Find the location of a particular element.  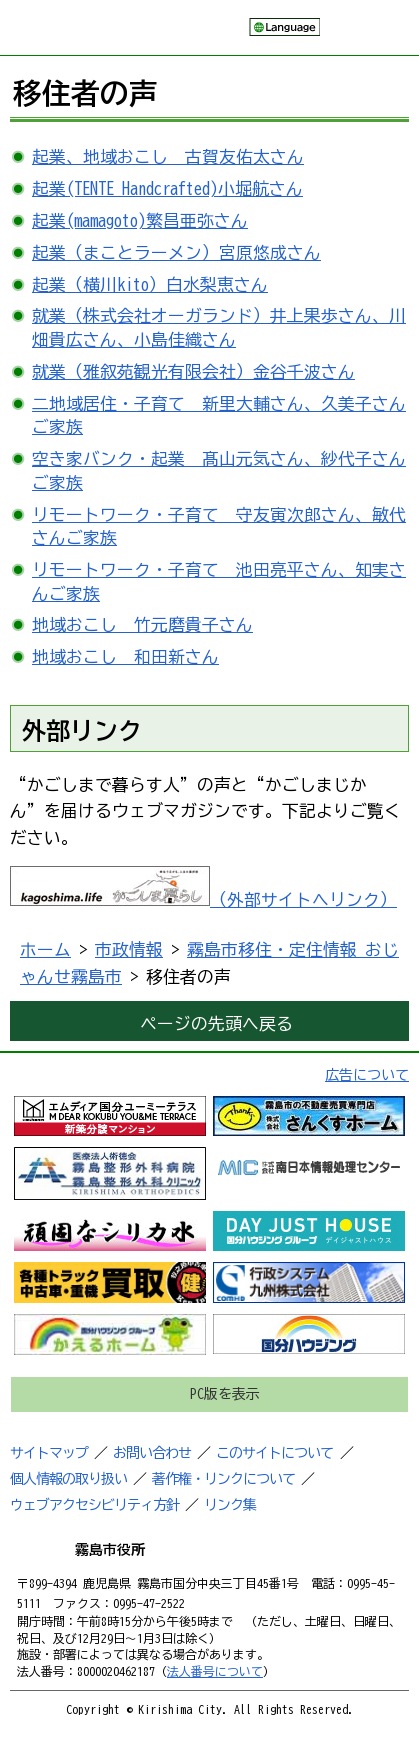

起業(TENTE Handcrafted)小堀航さん is located at coordinates (167, 188).